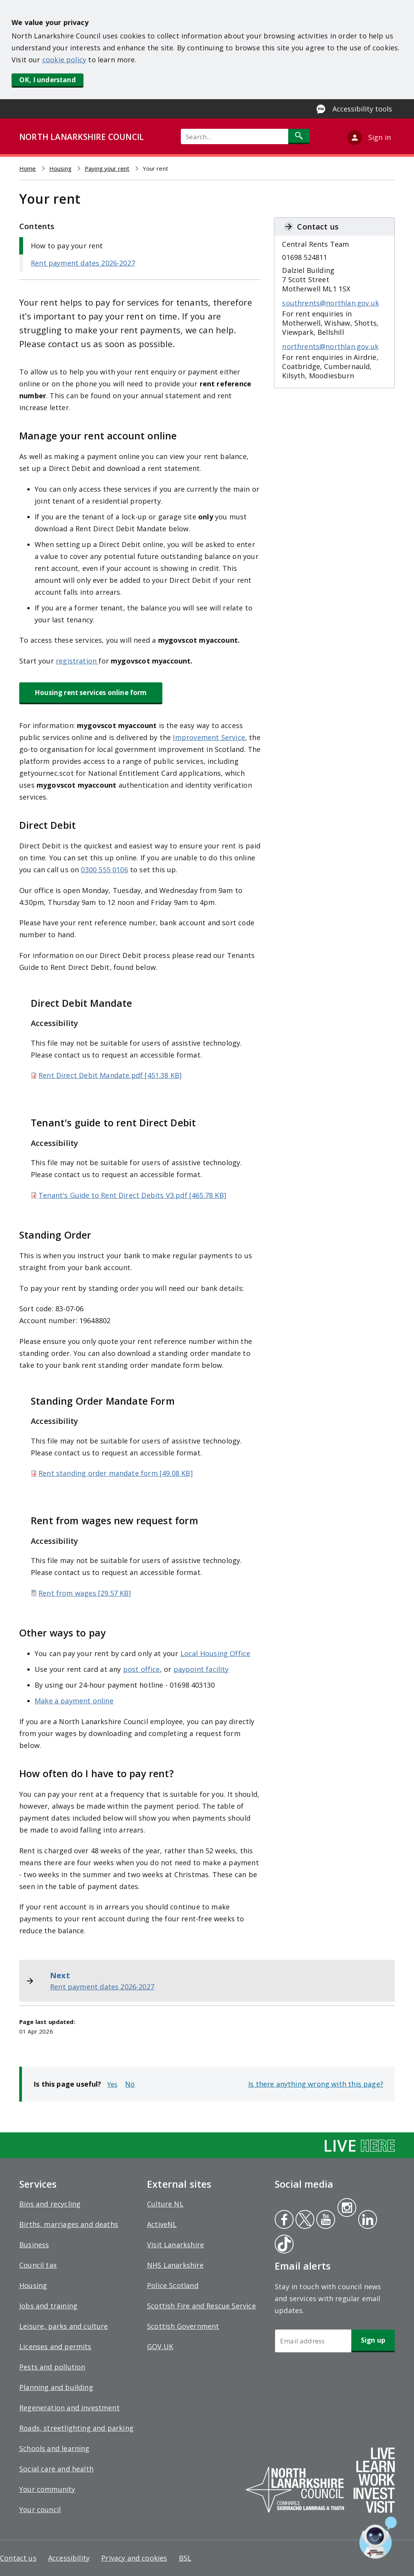 The height and width of the screenshot is (2576, 414). What do you see at coordinates (47, 2489) in the screenshot?
I see `Your community` at bounding box center [47, 2489].